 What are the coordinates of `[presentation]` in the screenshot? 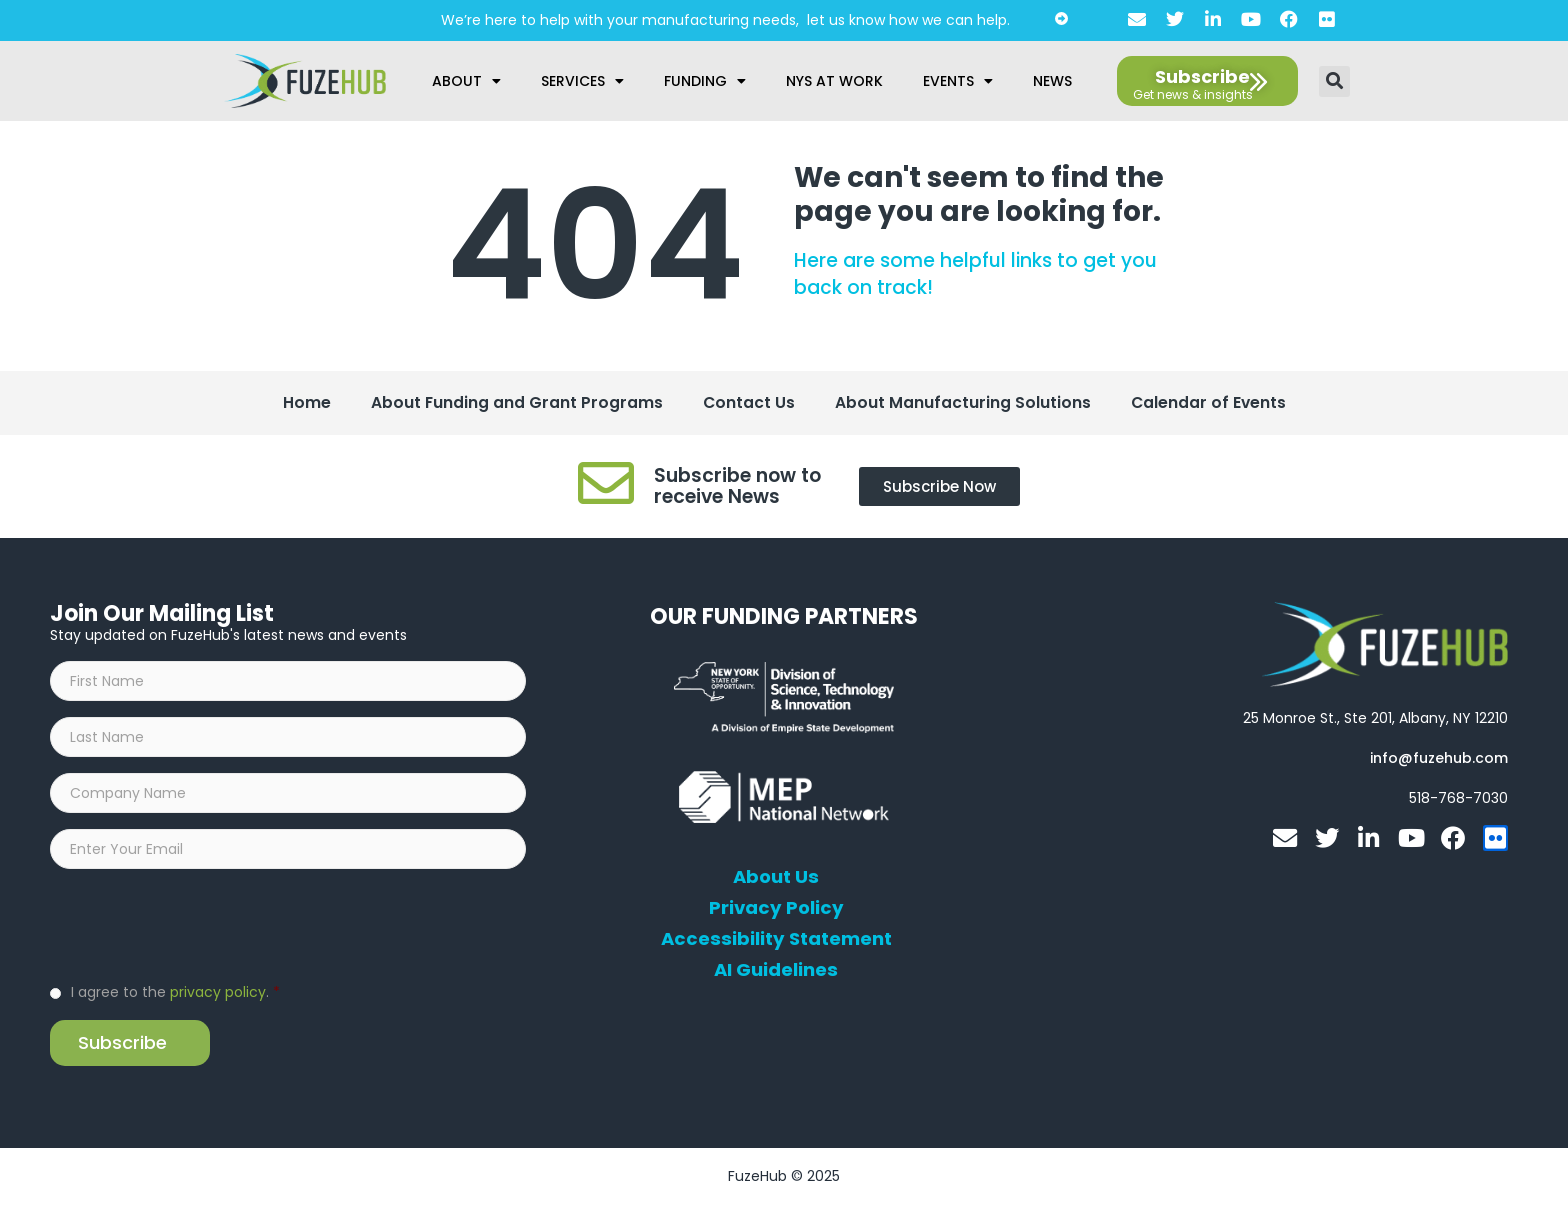 It's located at (202, 930).